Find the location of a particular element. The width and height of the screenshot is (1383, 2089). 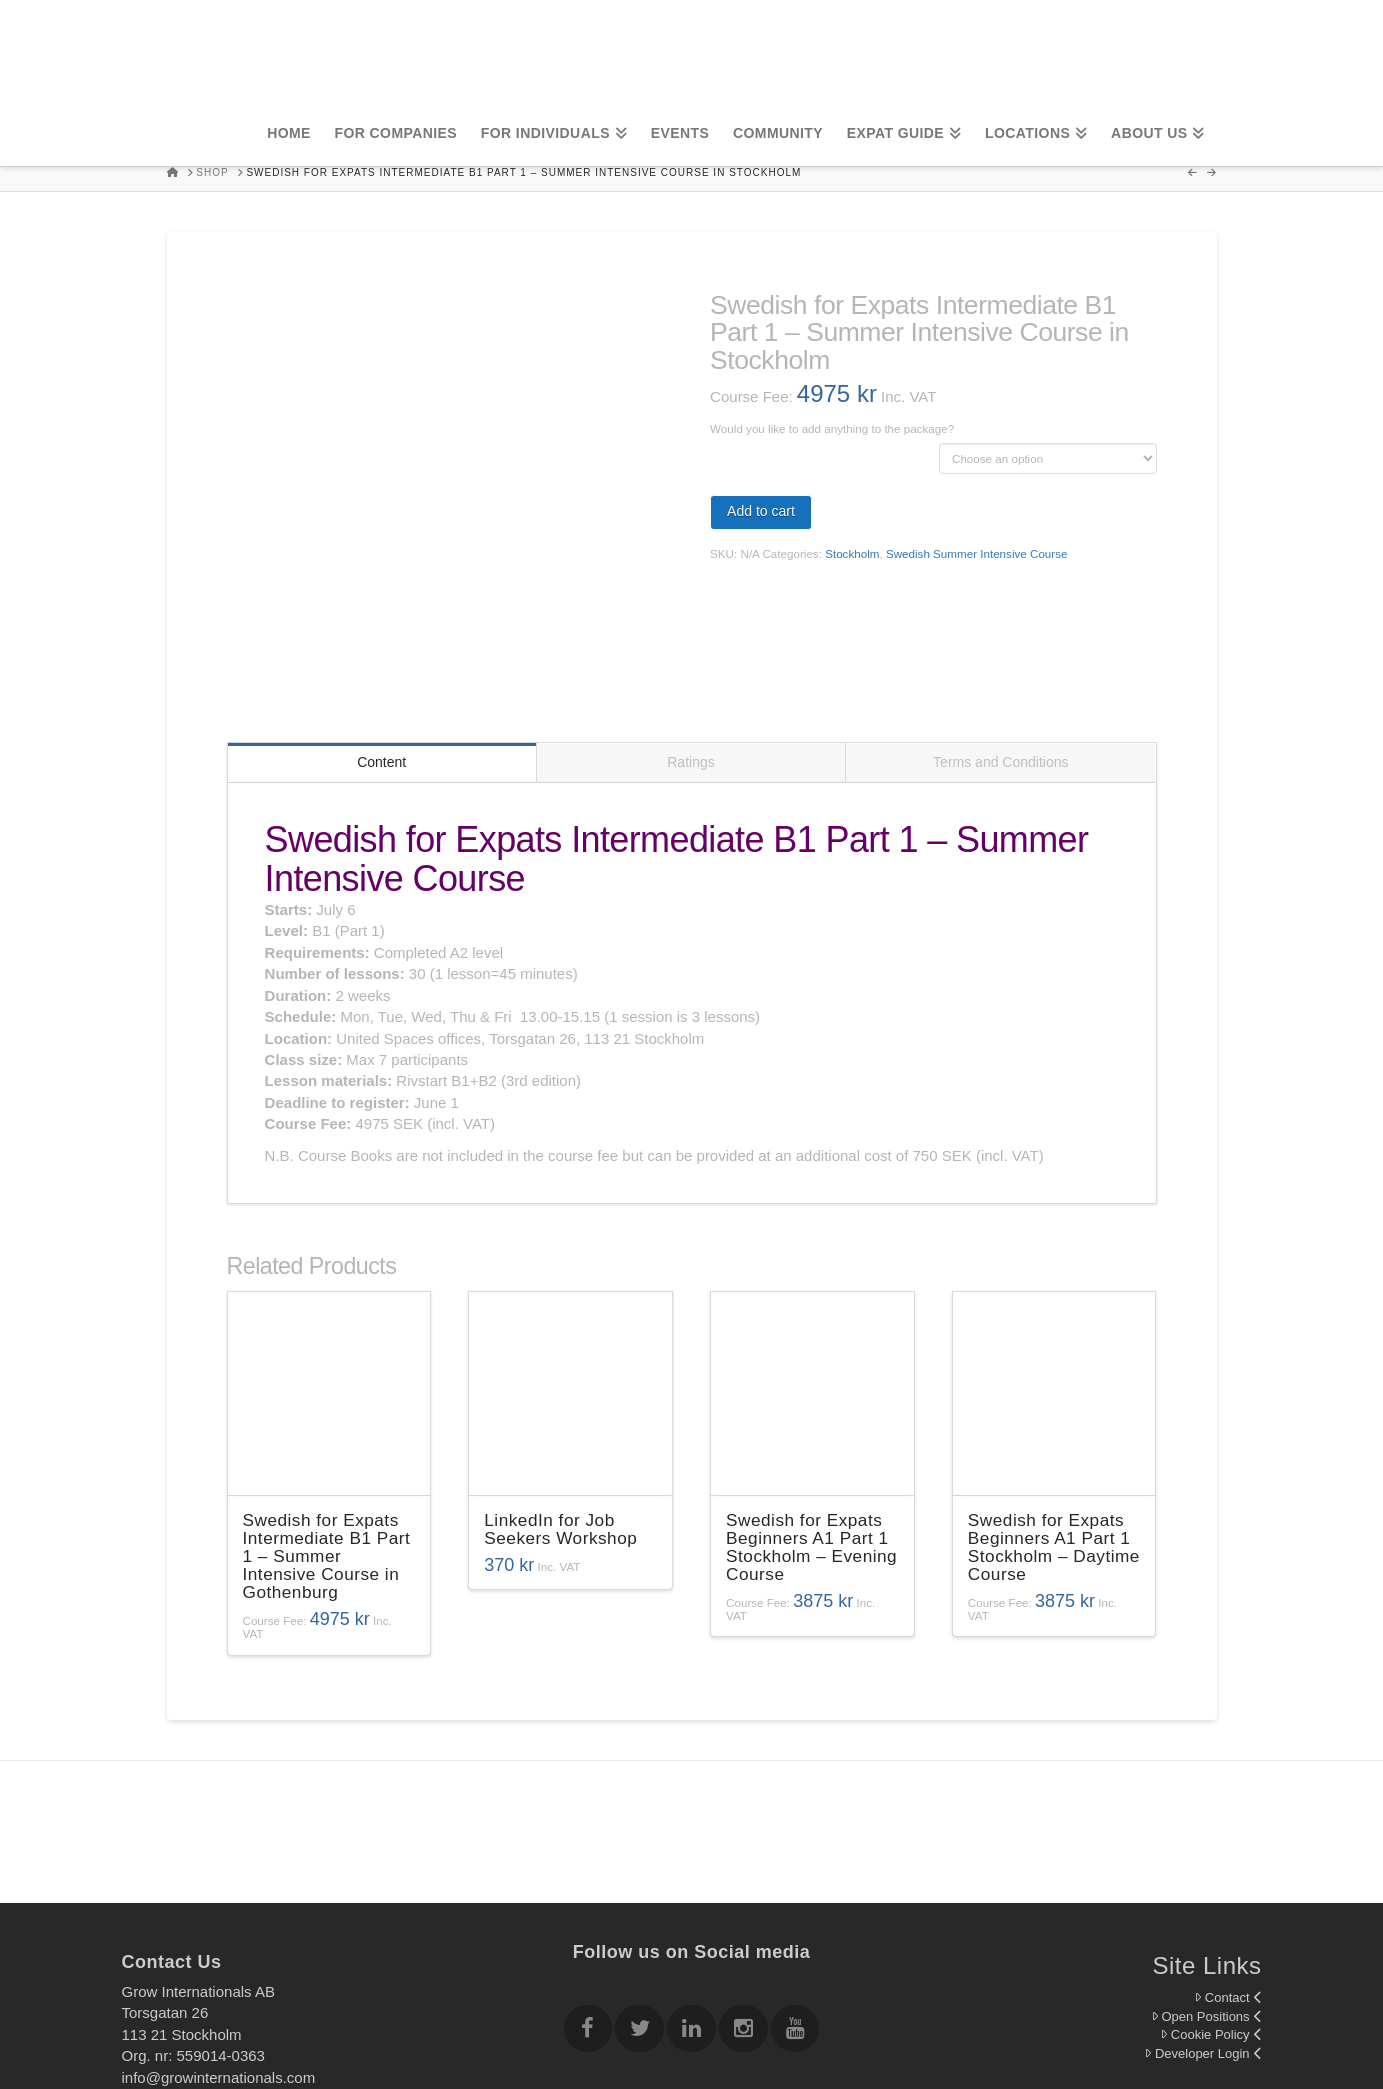

[Follow Grow Internationals on youtube] is located at coordinates (795, 1902).